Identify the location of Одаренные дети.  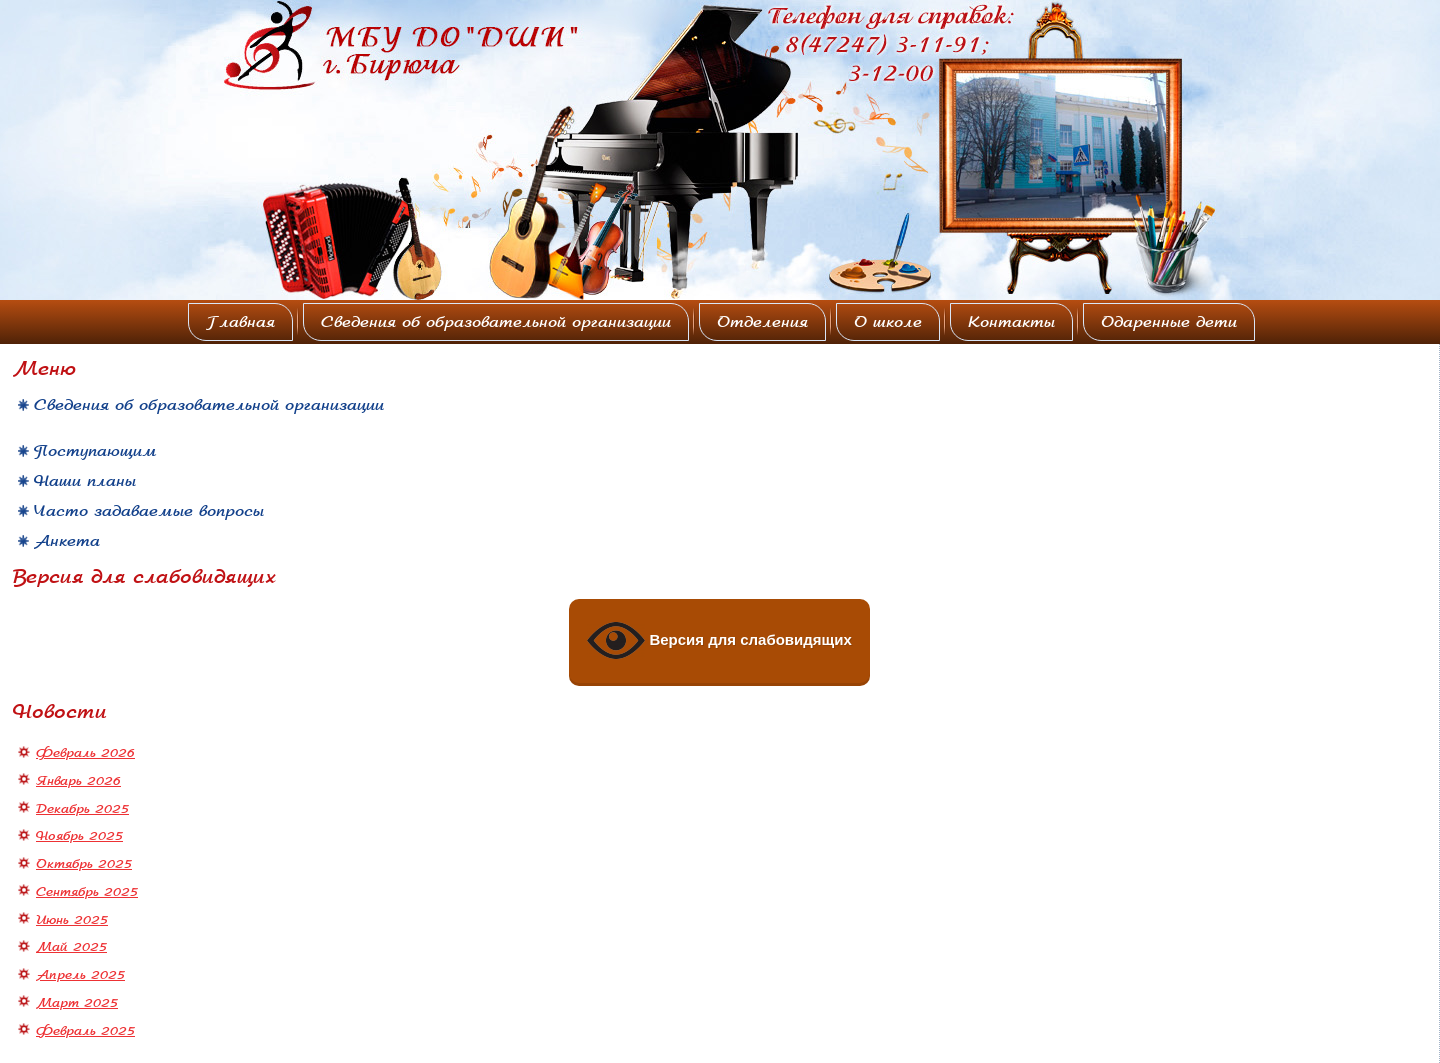
(1169, 322).